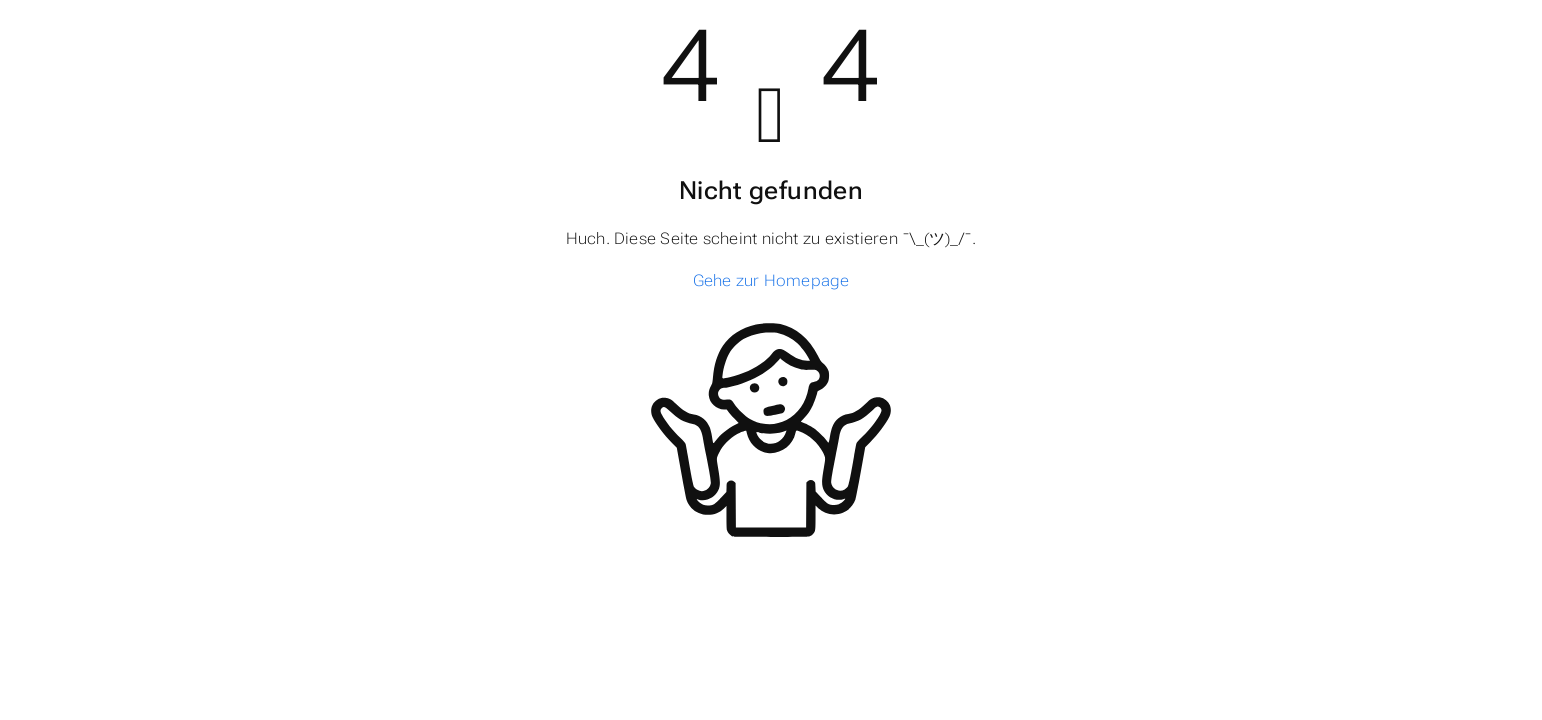  What do you see at coordinates (771, 280) in the screenshot?
I see `Gehe zur Homepage` at bounding box center [771, 280].